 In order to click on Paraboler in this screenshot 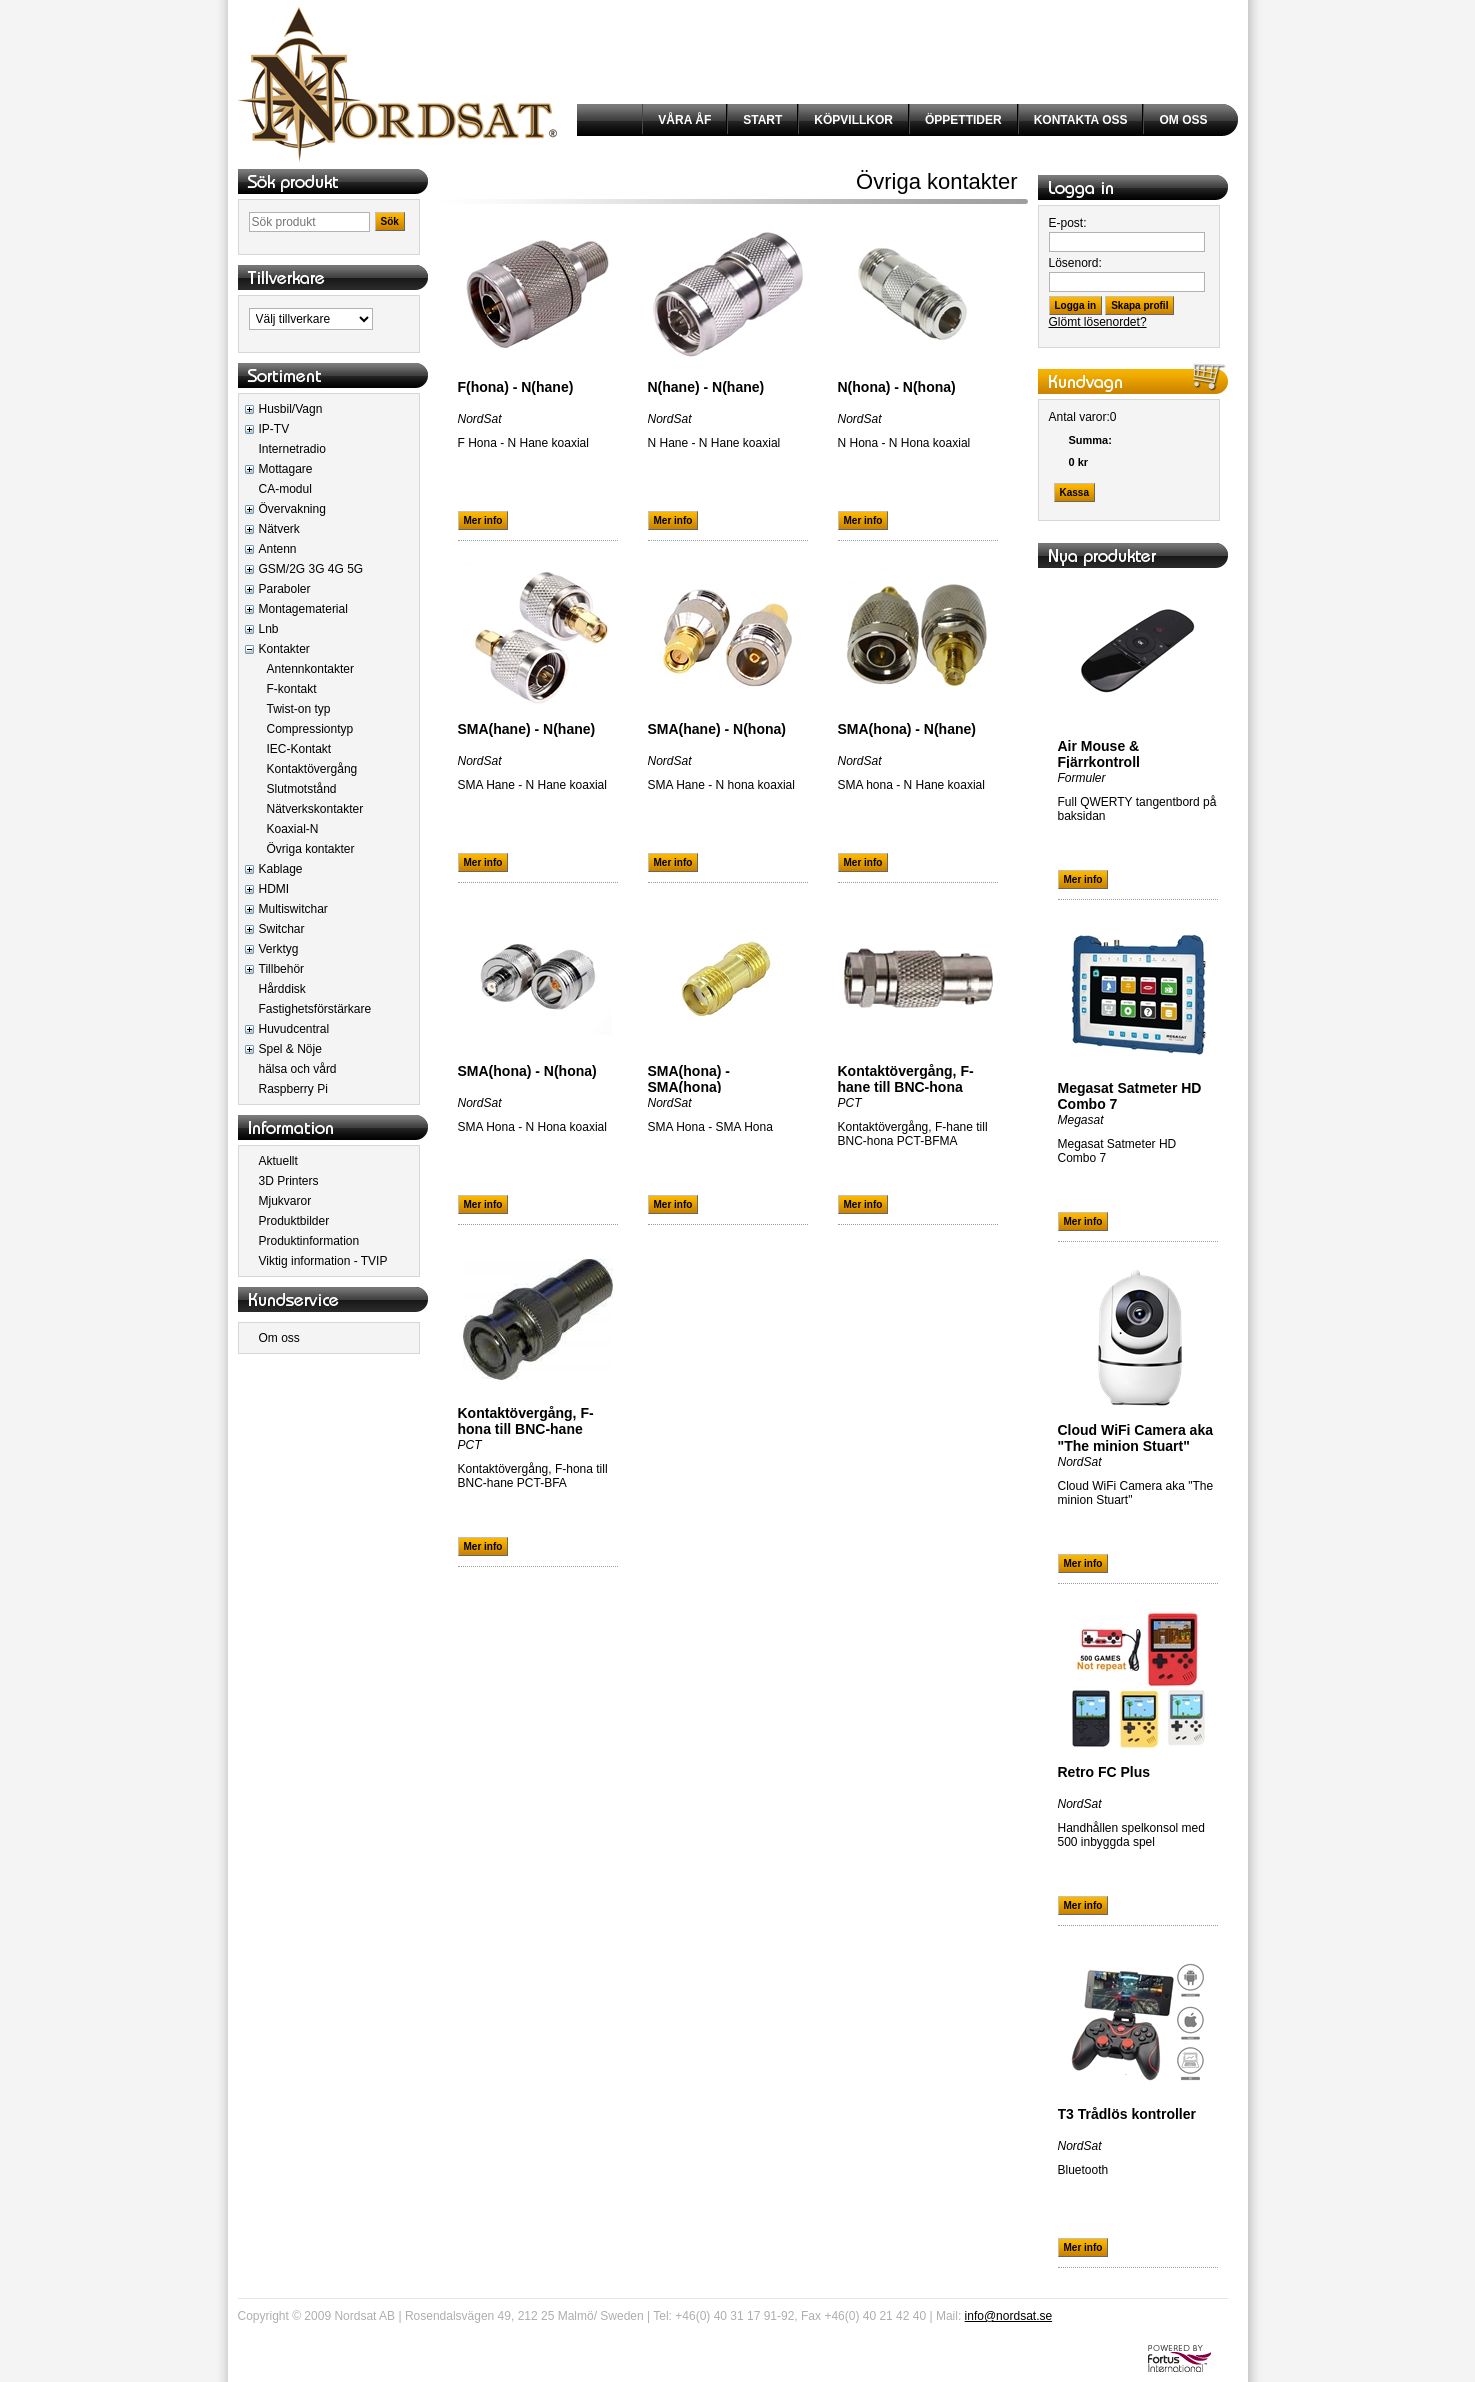, I will do `click(285, 589)`.